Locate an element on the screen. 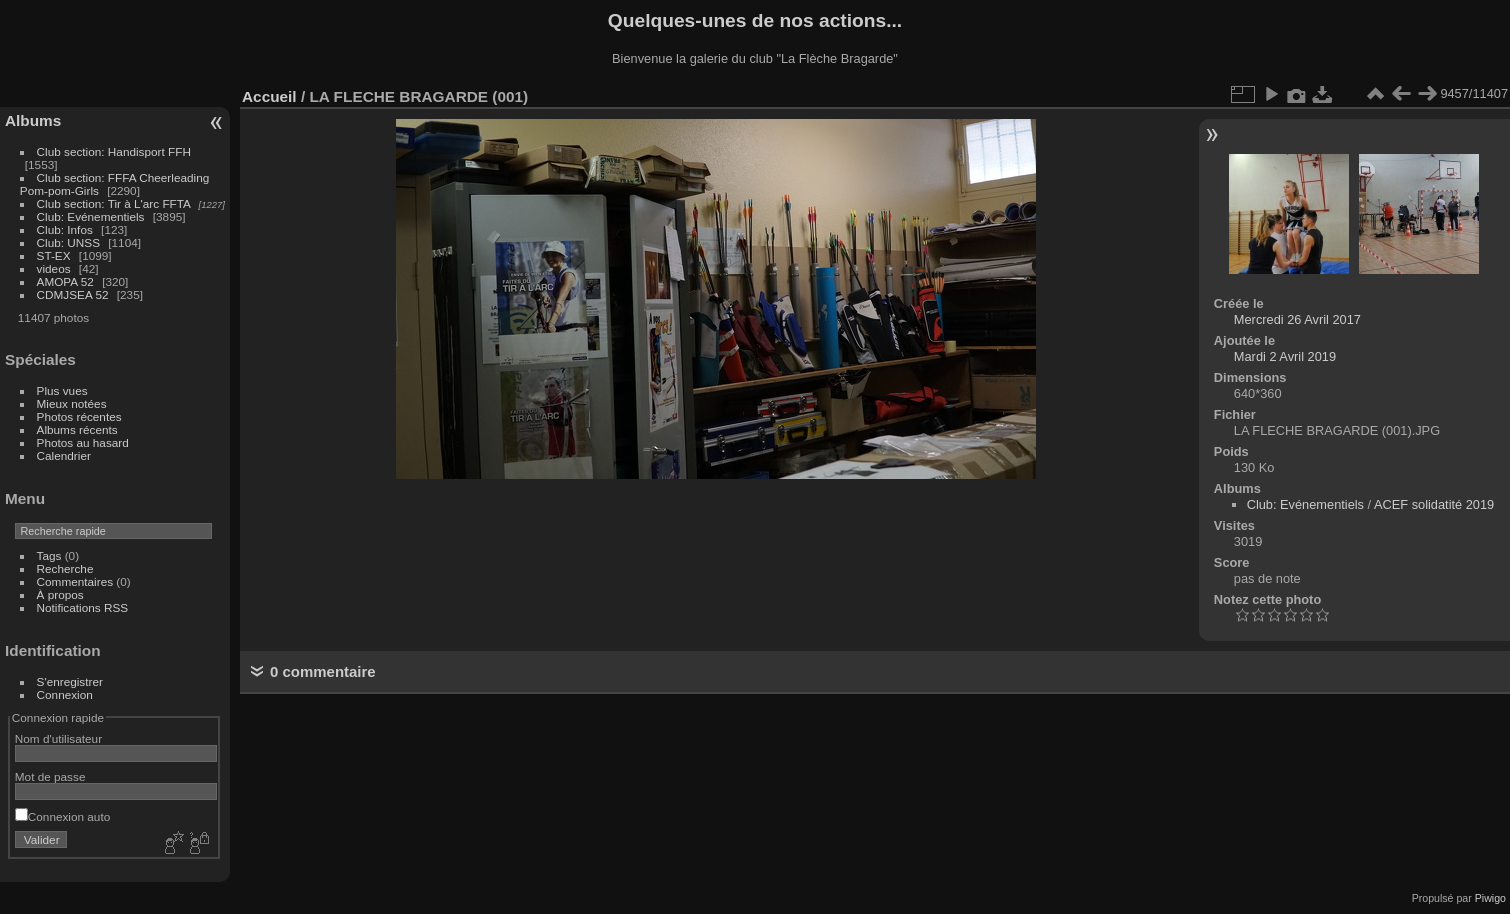 The width and height of the screenshot is (1510, 914). Albums récents is located at coordinates (77, 429).